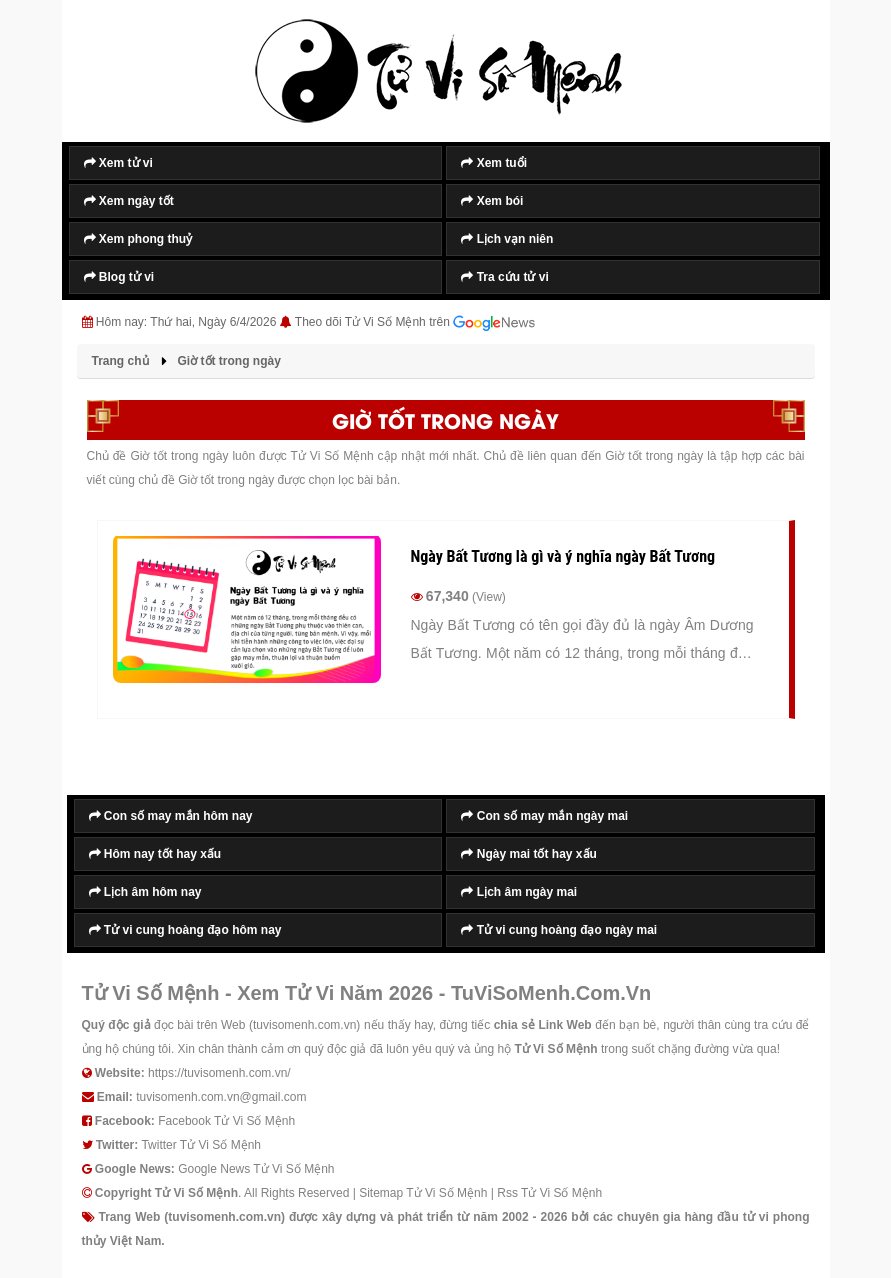 The width and height of the screenshot is (891, 1278). What do you see at coordinates (145, 892) in the screenshot?
I see `Lịch âm hôm nay` at bounding box center [145, 892].